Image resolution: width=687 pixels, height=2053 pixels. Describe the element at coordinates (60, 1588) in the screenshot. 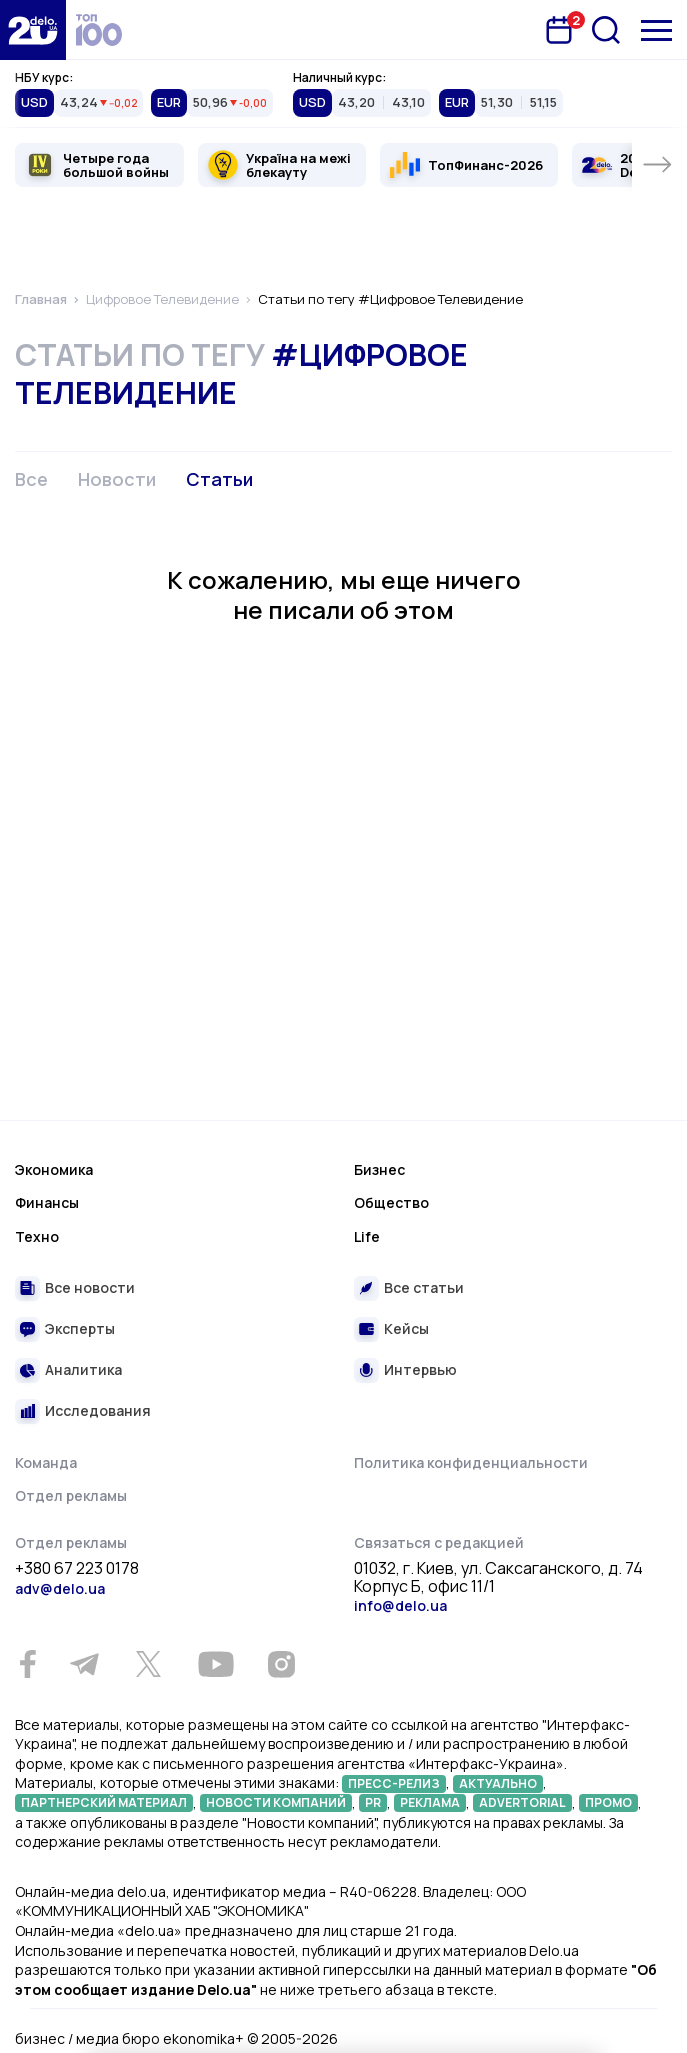

I see `adv@delo.ua` at that location.